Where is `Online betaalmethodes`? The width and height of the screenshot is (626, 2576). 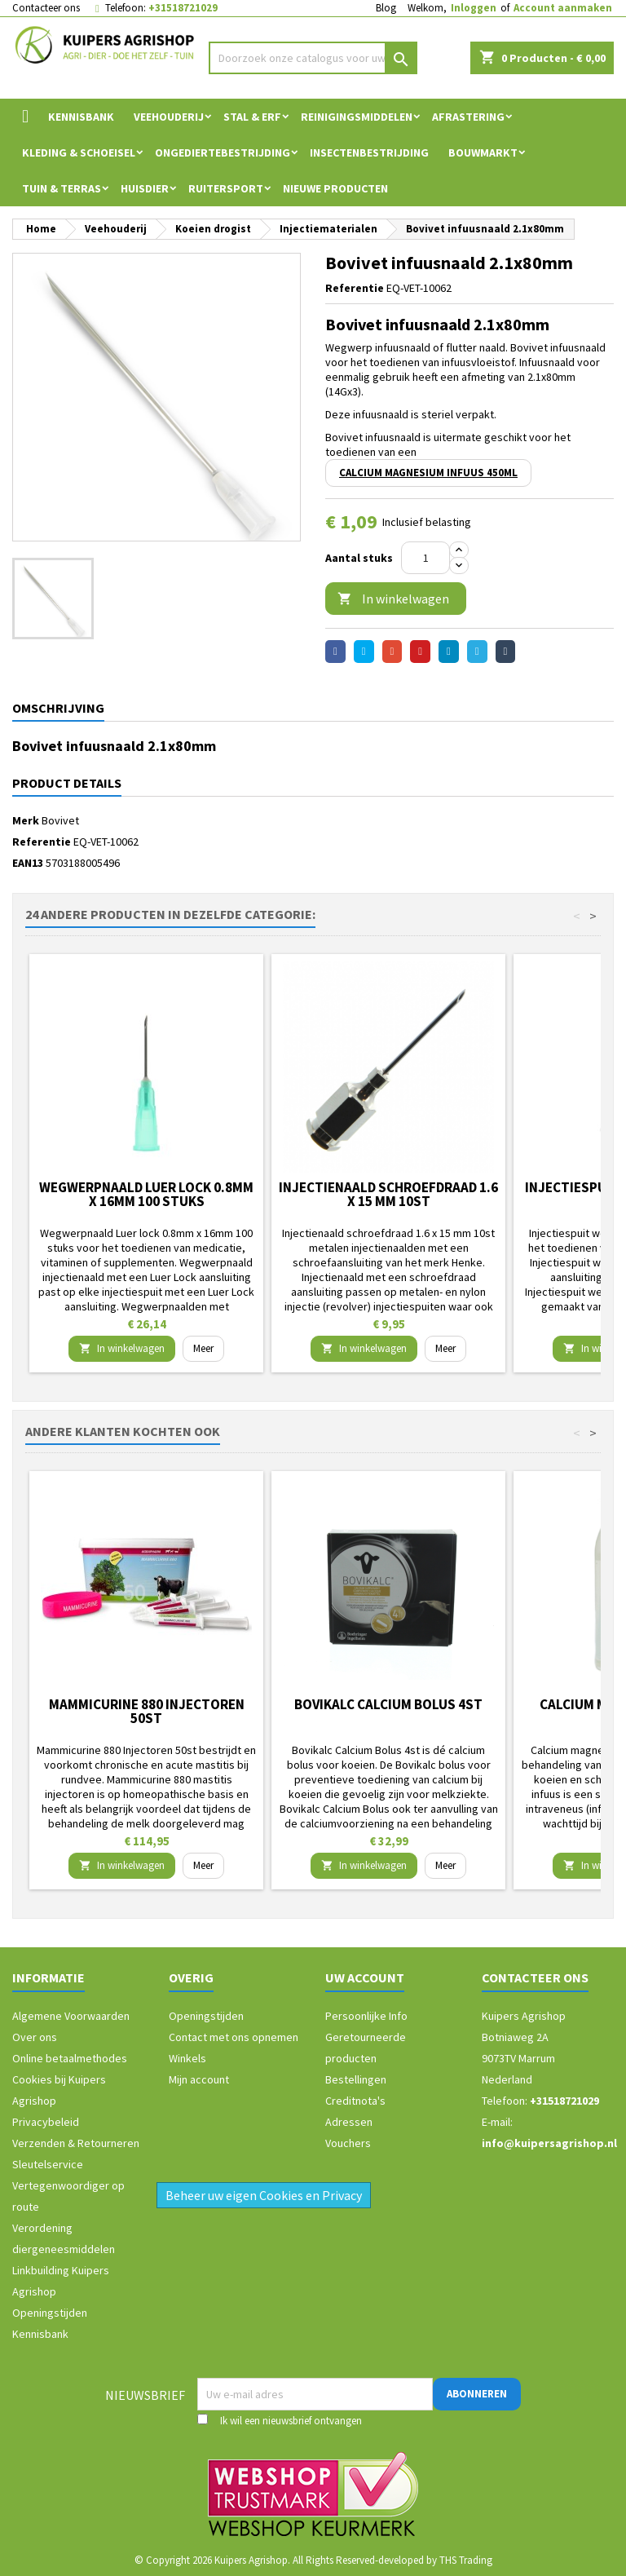 Online betaalmethodes is located at coordinates (69, 2058).